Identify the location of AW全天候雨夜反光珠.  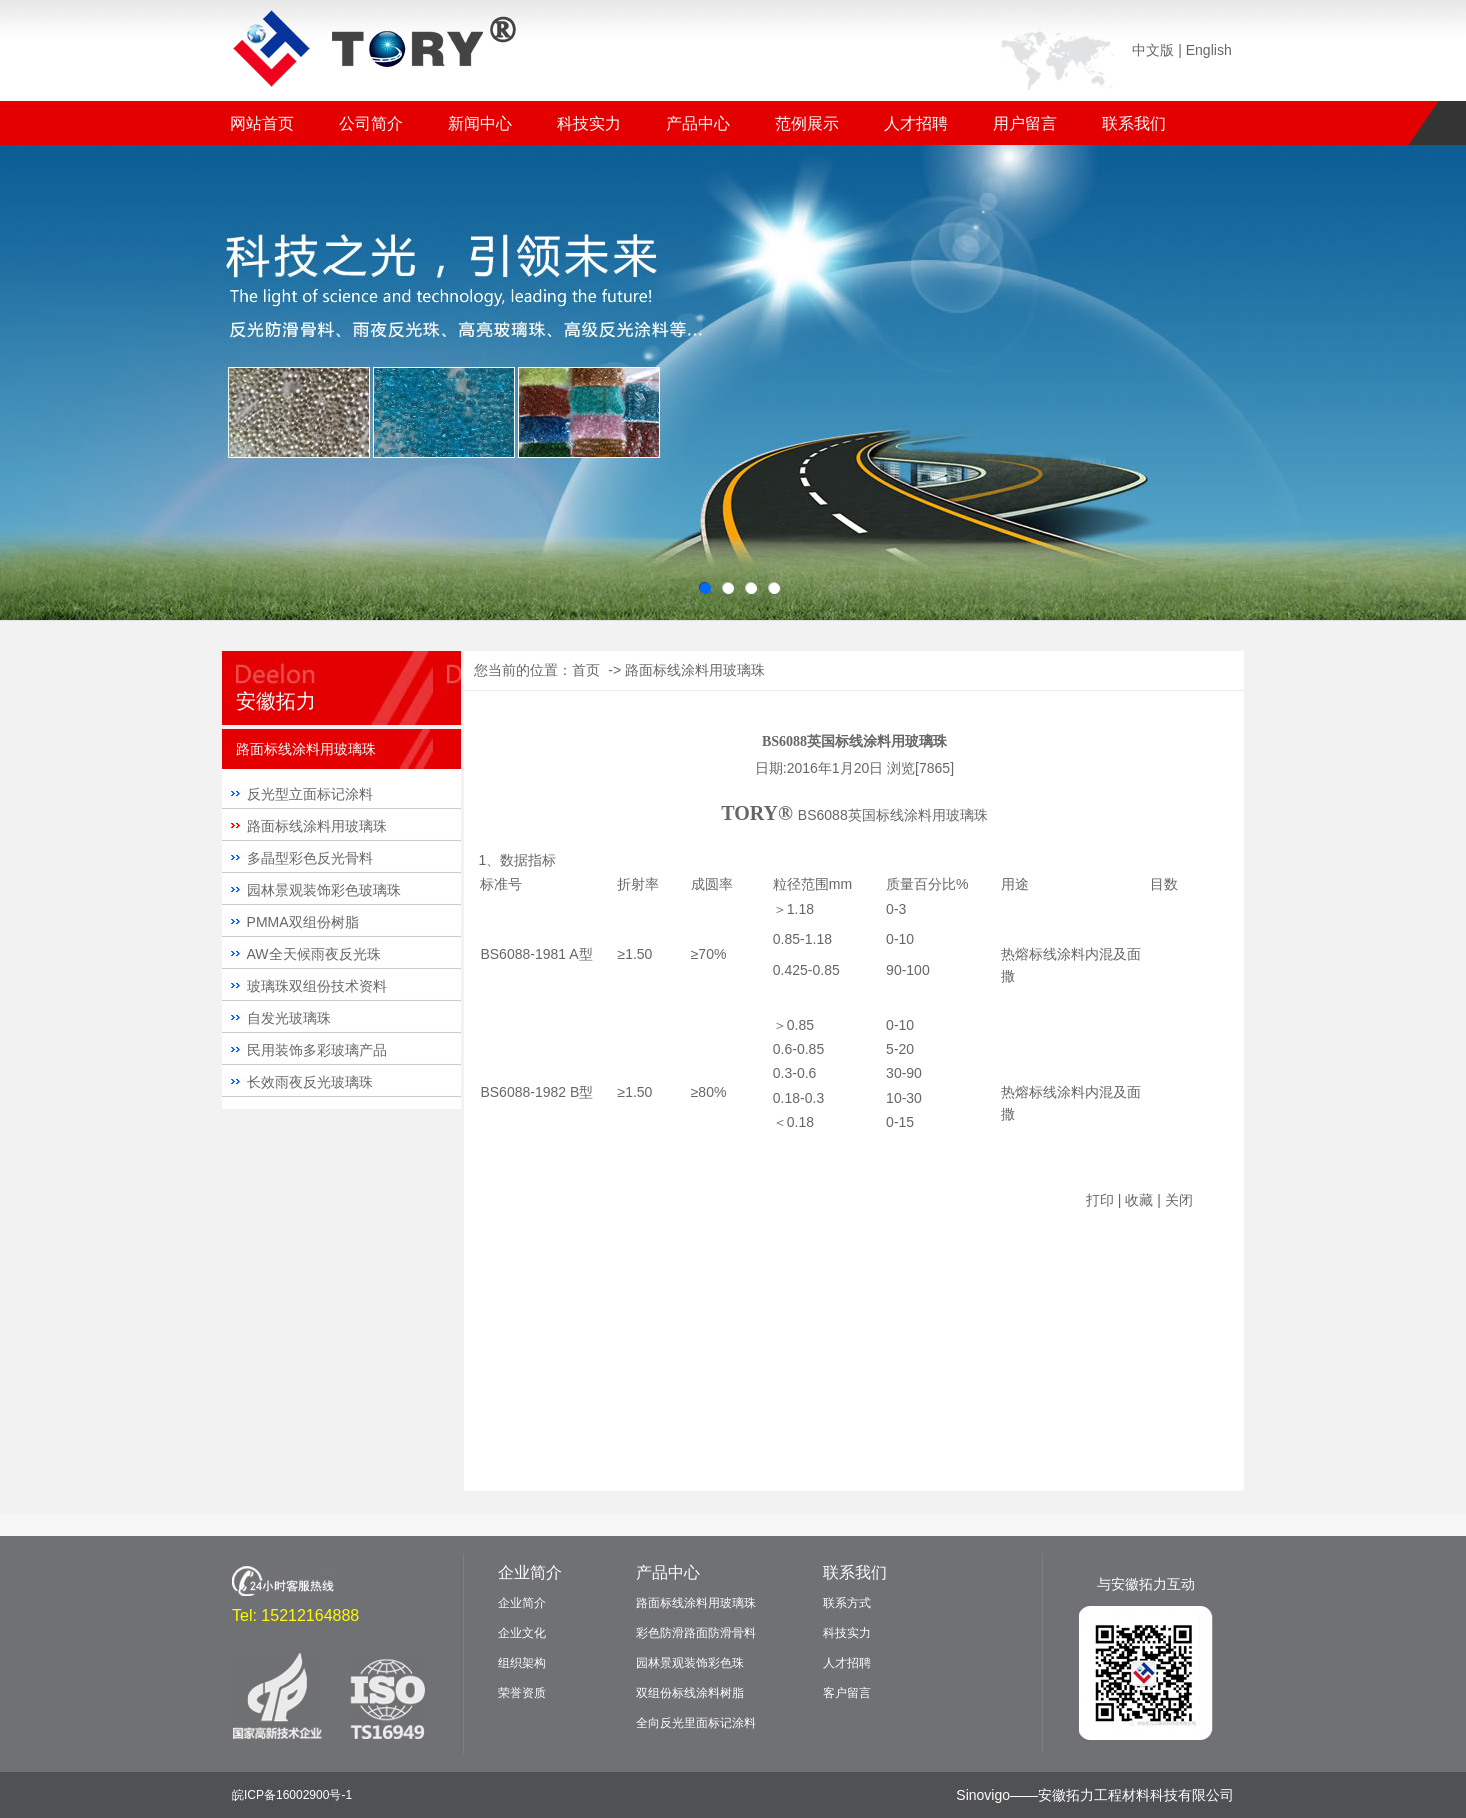
(314, 954).